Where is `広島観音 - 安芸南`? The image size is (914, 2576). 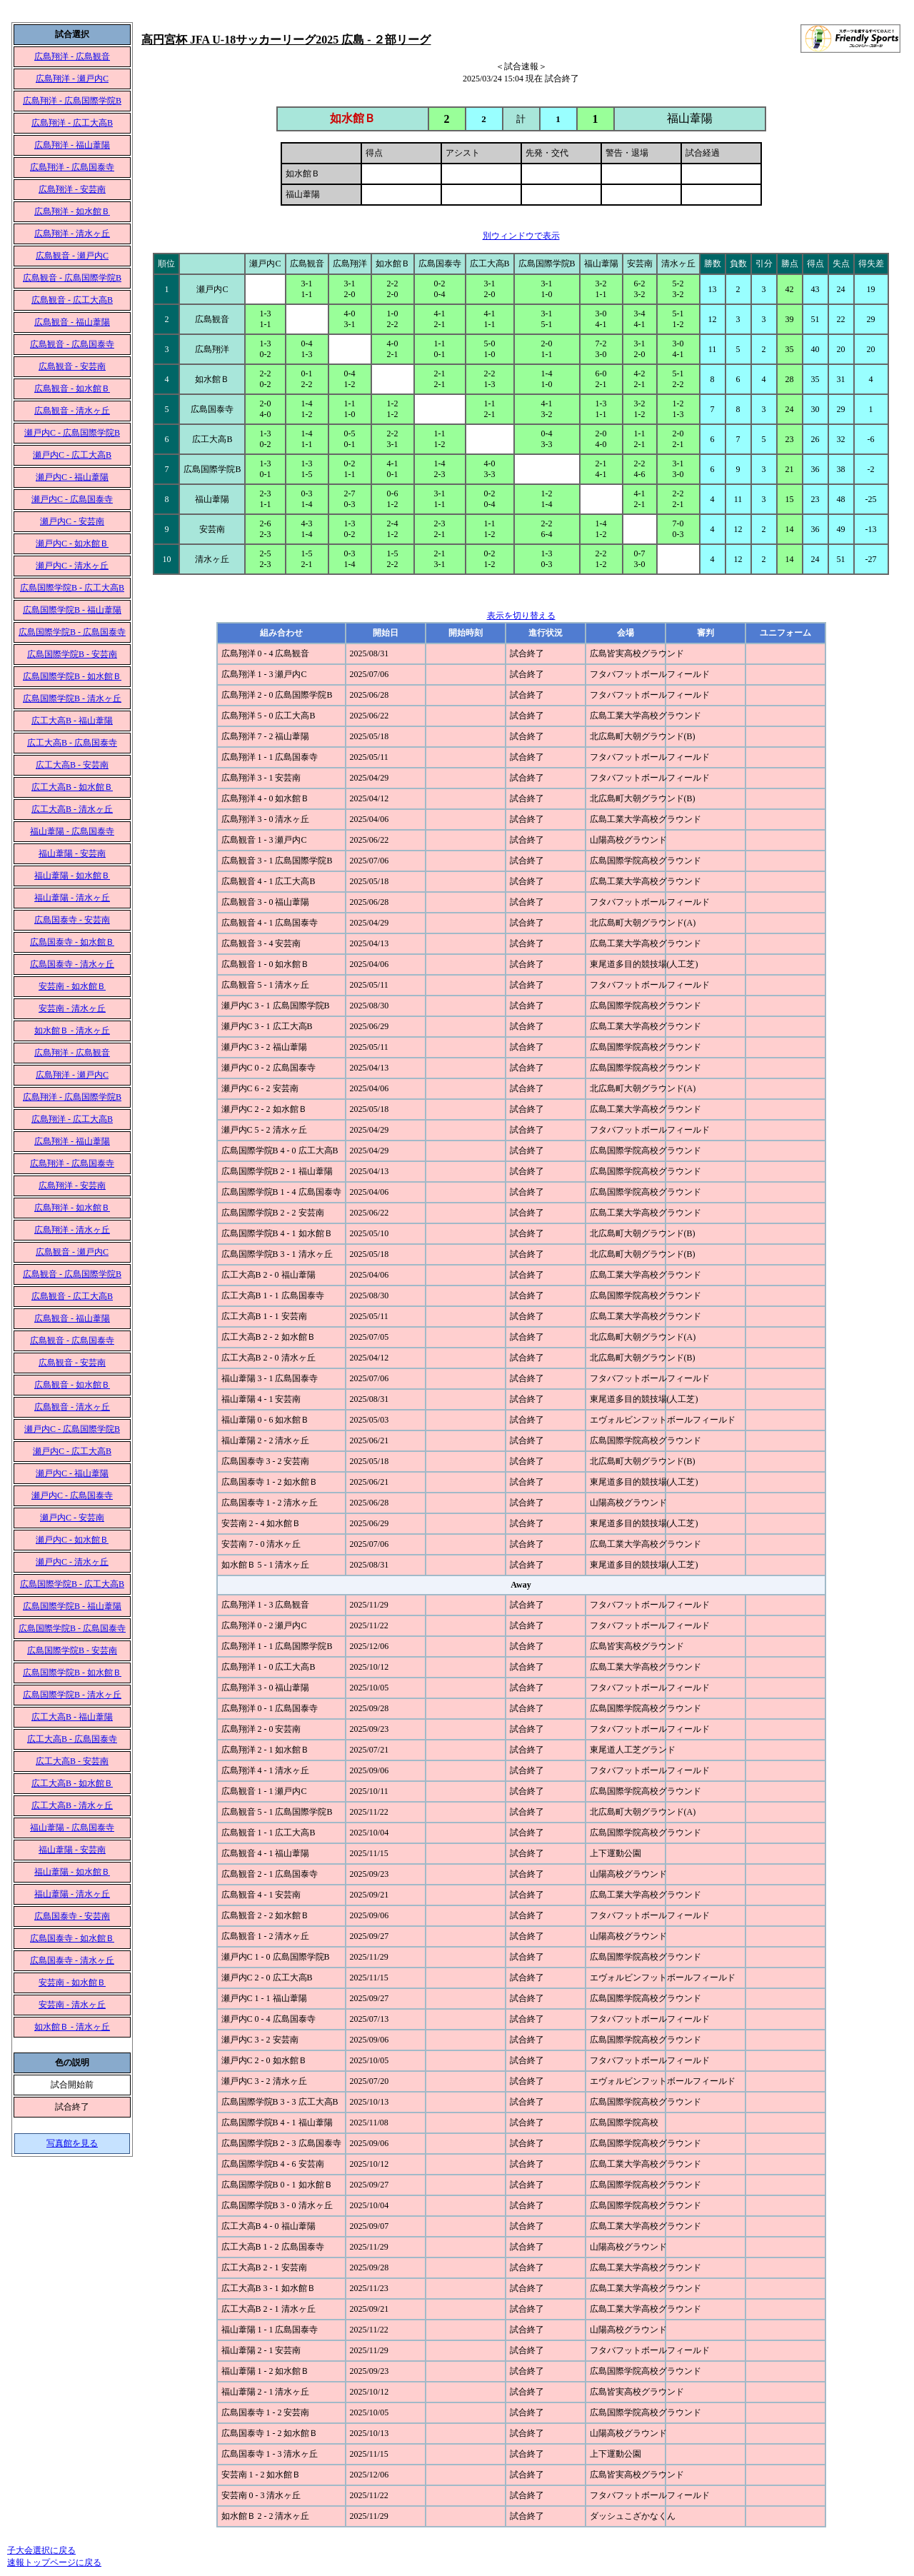 広島観音 - 安芸南 is located at coordinates (72, 366).